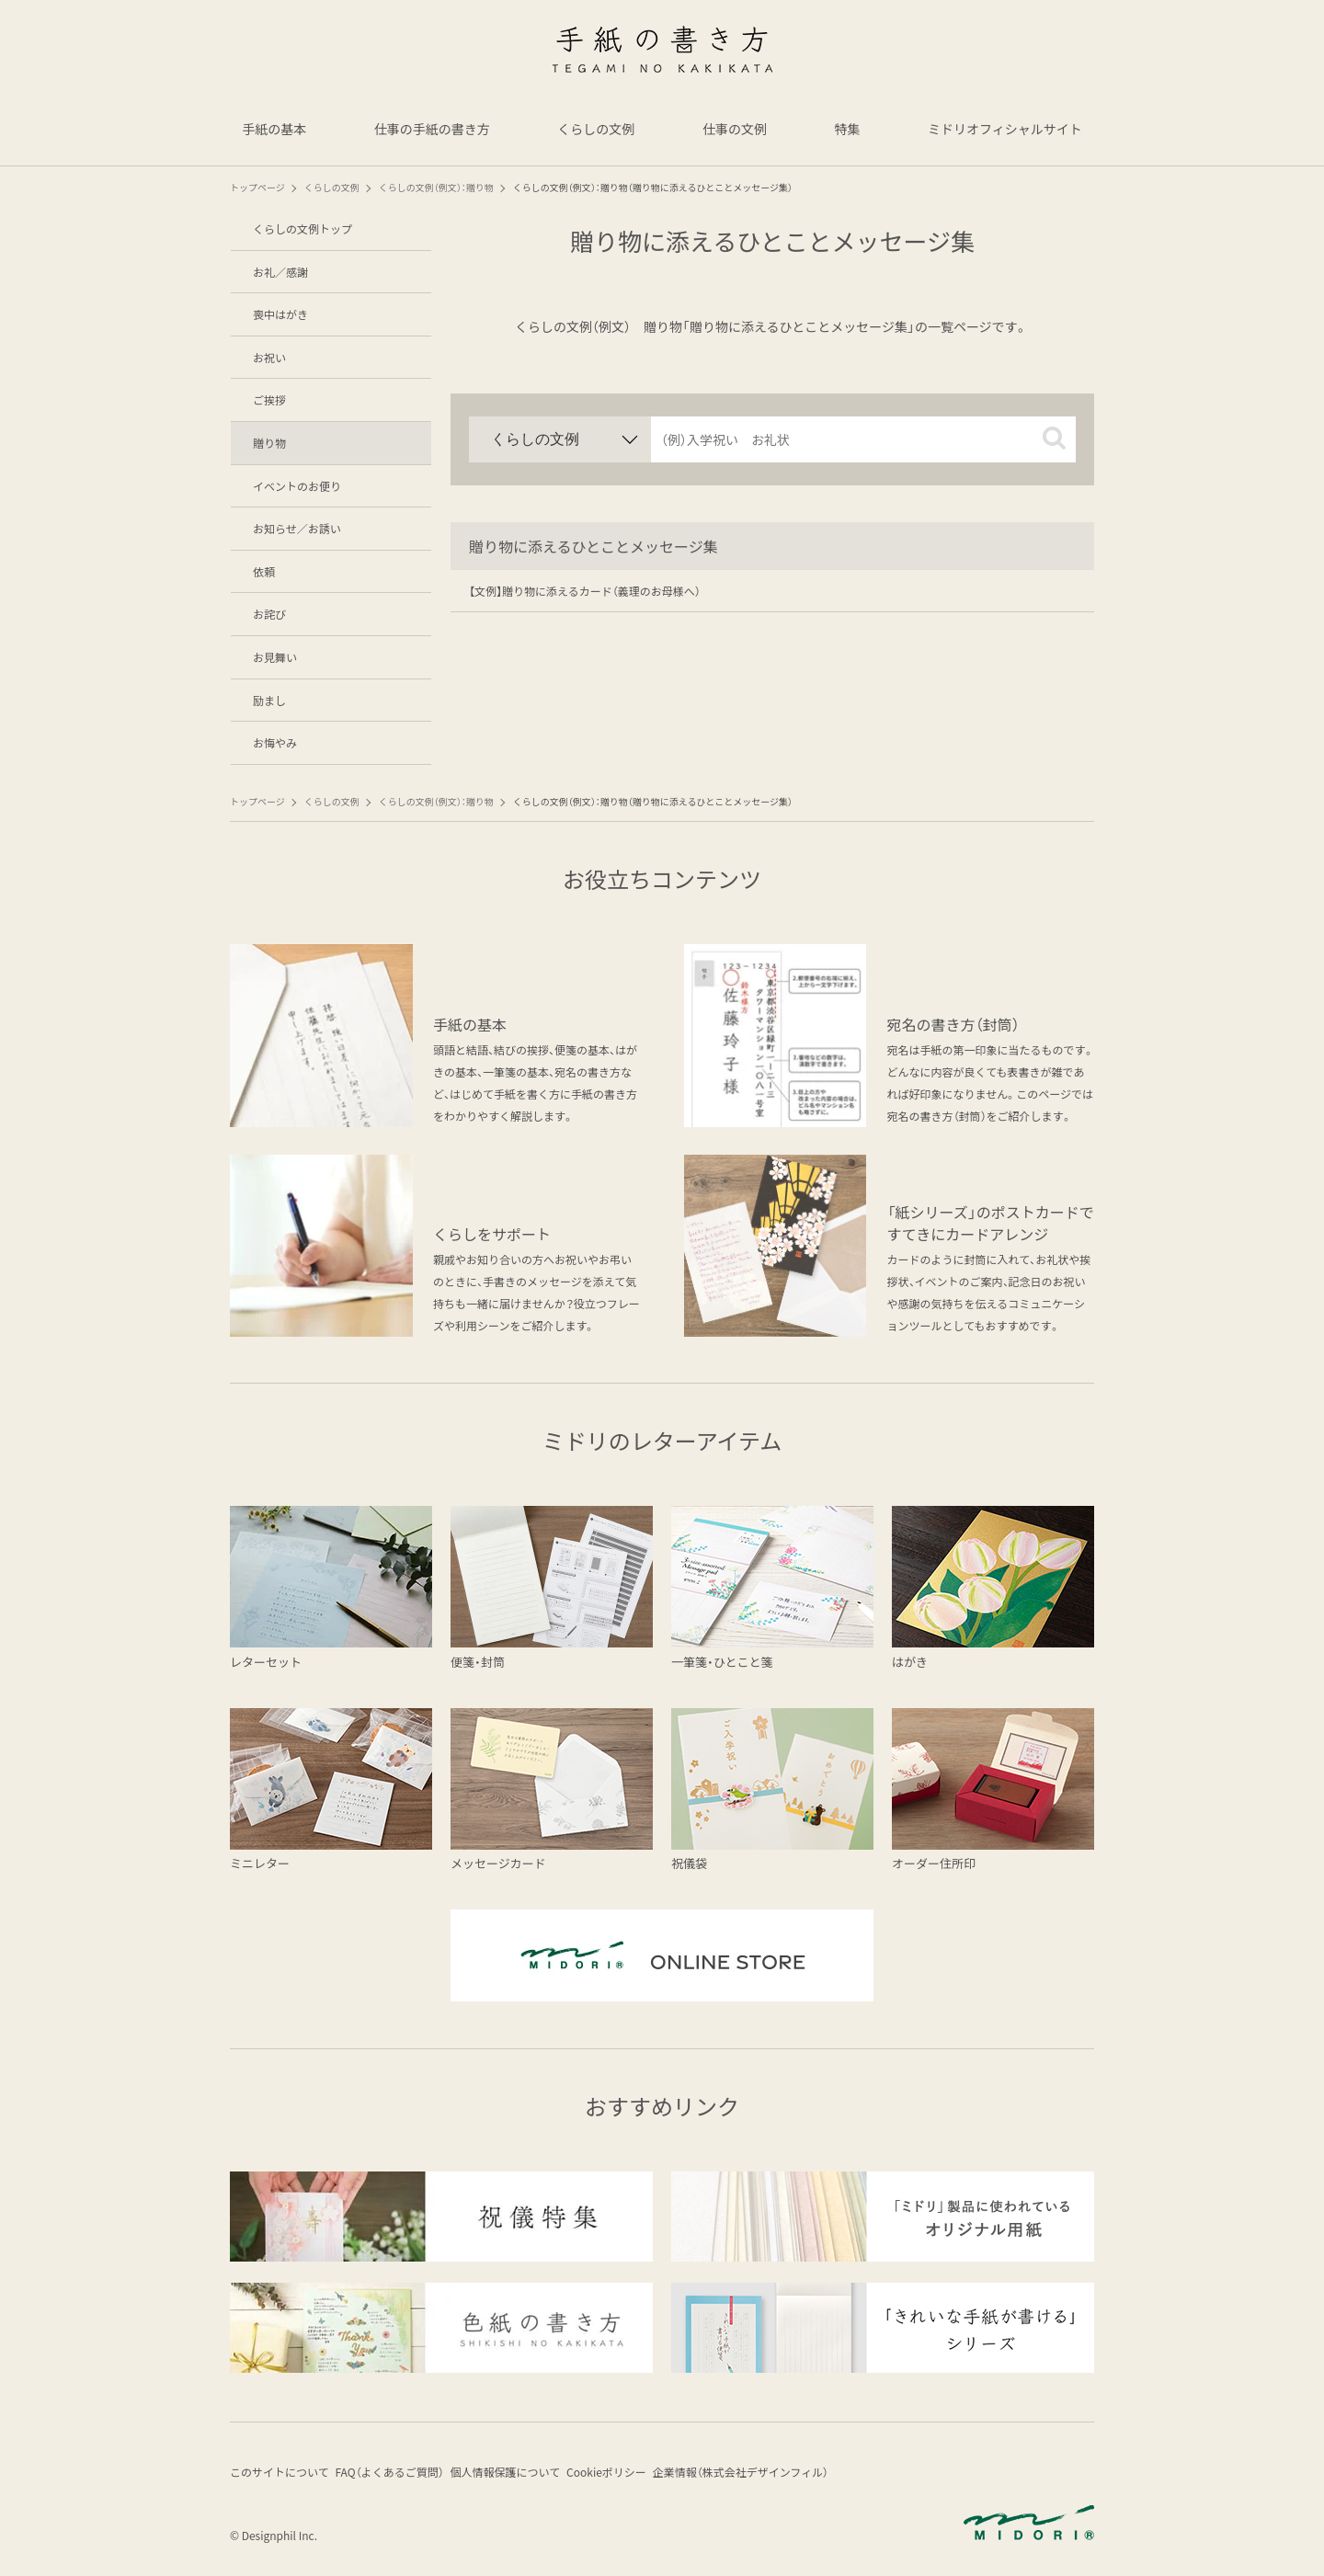  Describe the element at coordinates (297, 486) in the screenshot. I see `イベントのお便り` at that location.